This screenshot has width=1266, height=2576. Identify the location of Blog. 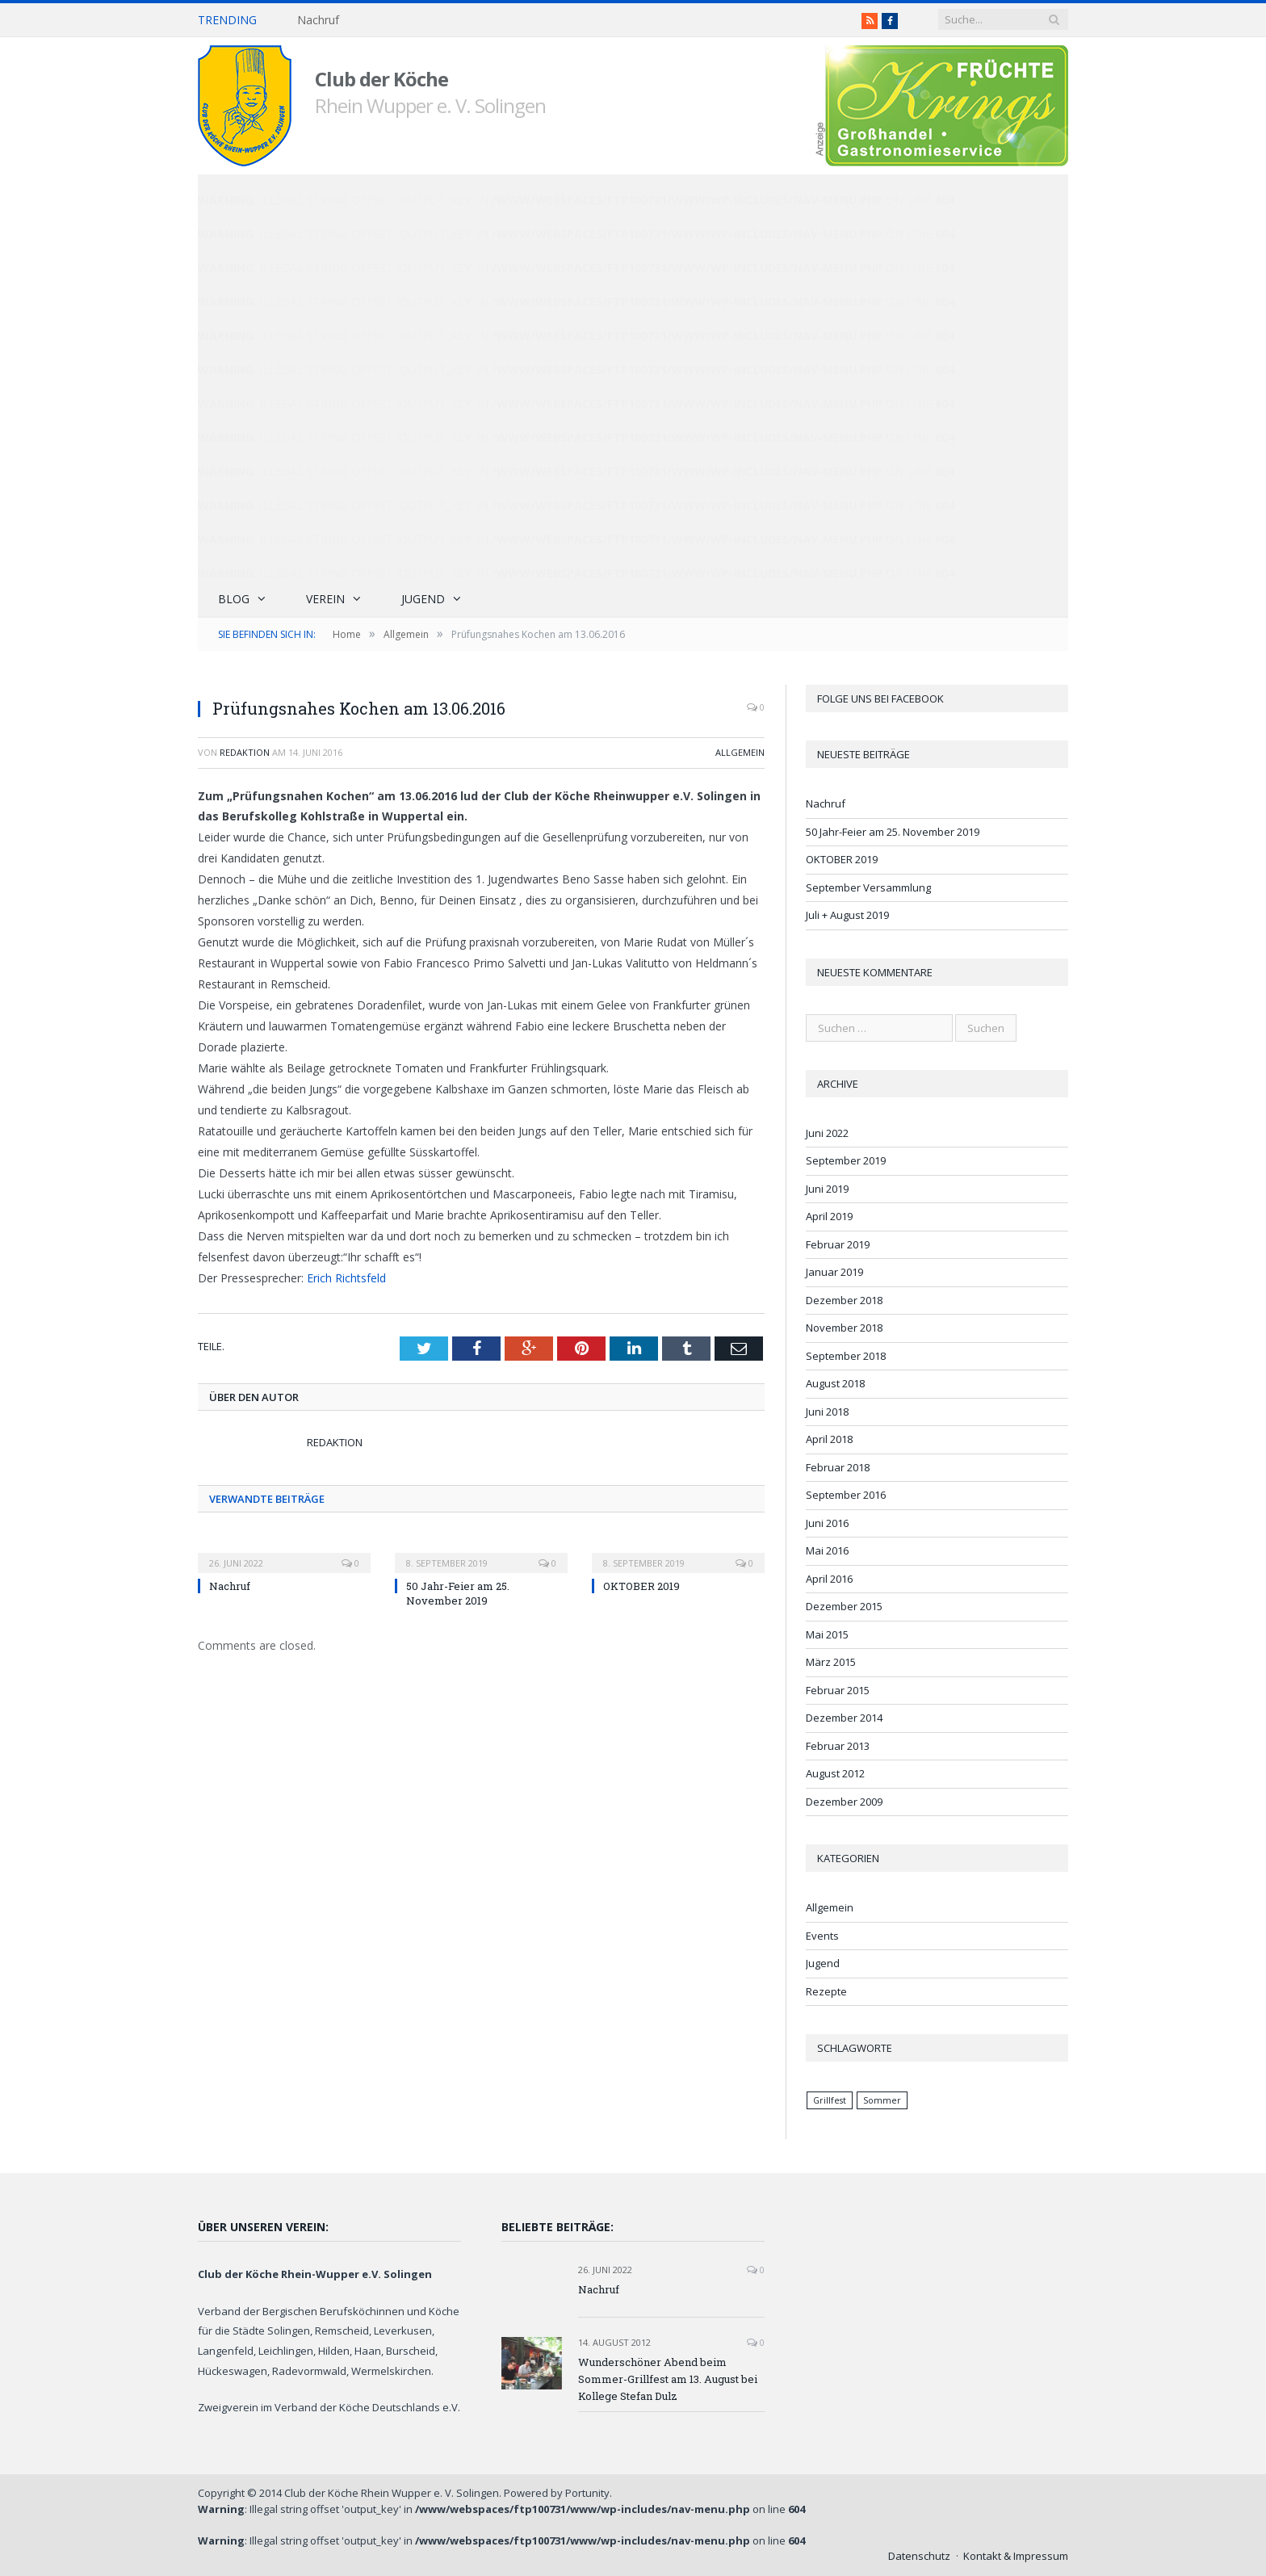
(233, 598).